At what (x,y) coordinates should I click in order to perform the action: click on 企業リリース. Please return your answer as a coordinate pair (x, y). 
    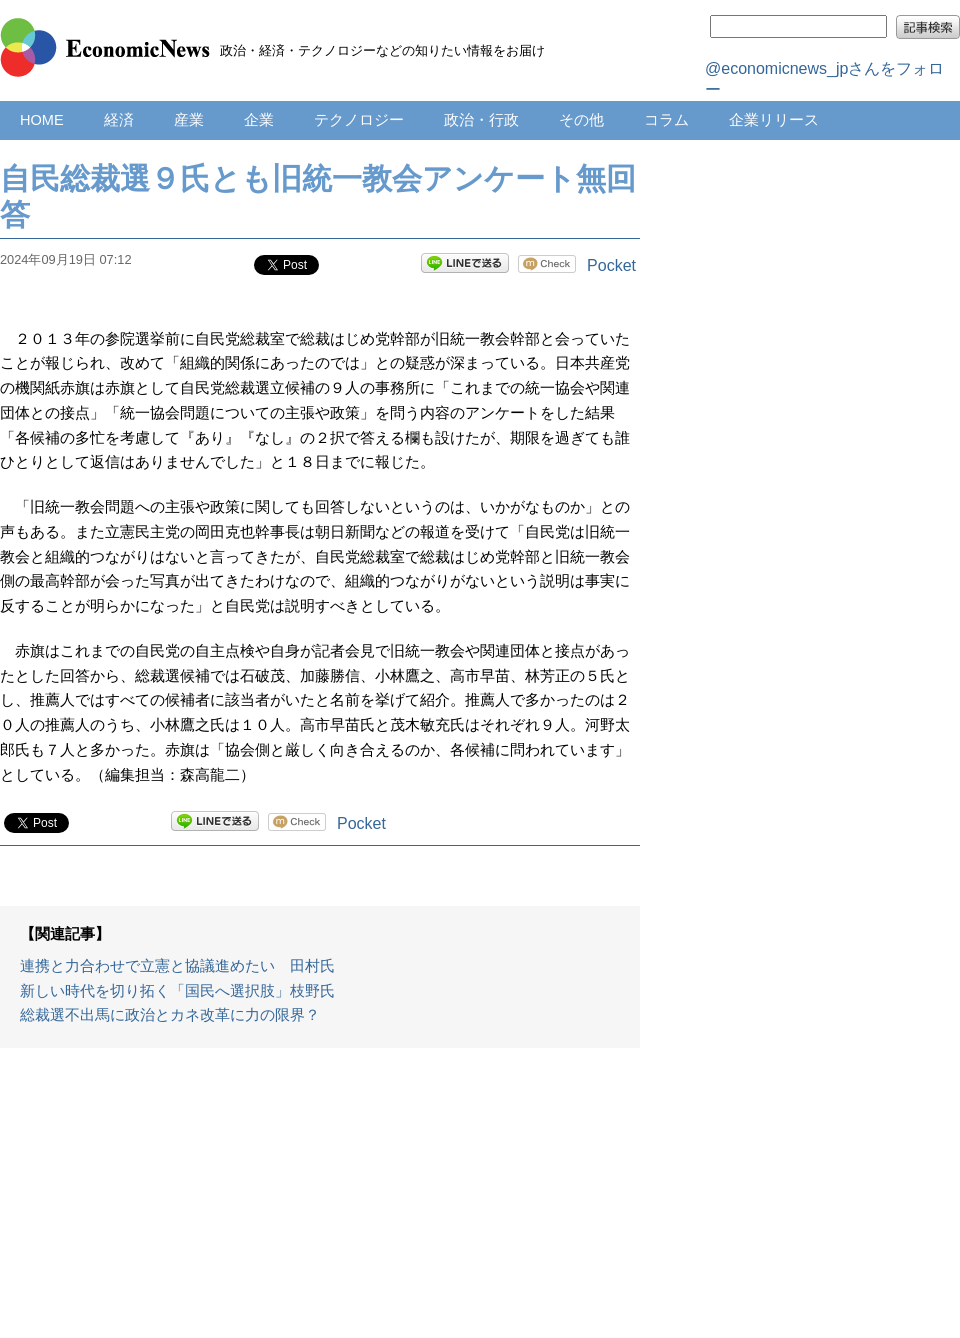
    Looking at the image, I should click on (774, 120).